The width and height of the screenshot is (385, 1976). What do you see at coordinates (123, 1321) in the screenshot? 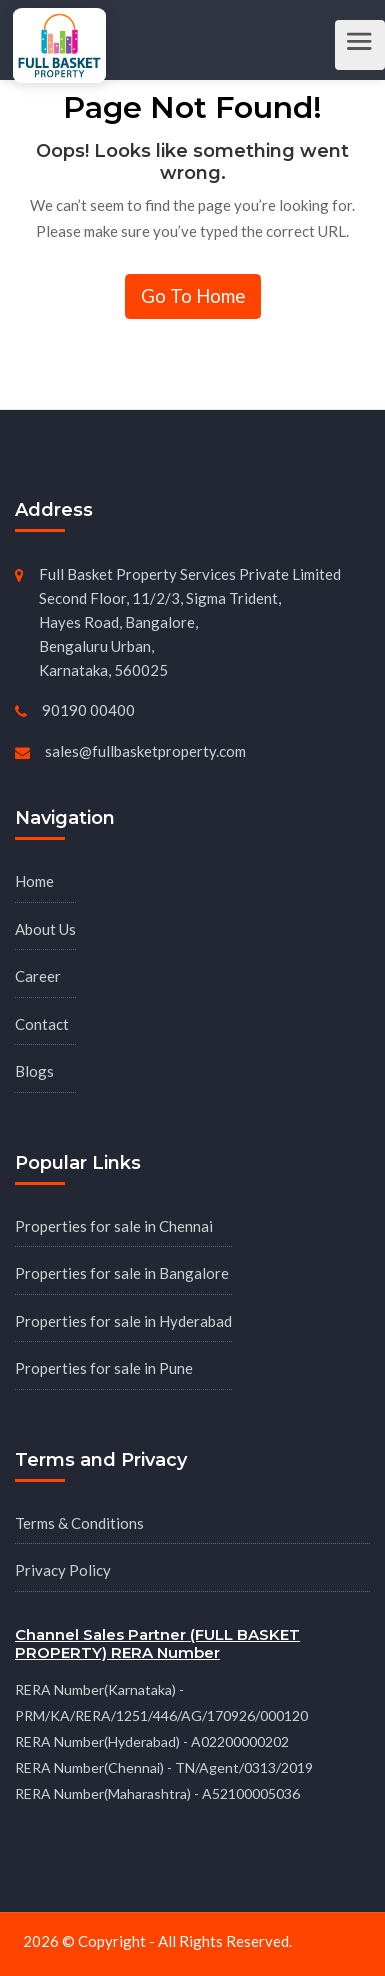
I see `Properties for sale in Hyderabad` at bounding box center [123, 1321].